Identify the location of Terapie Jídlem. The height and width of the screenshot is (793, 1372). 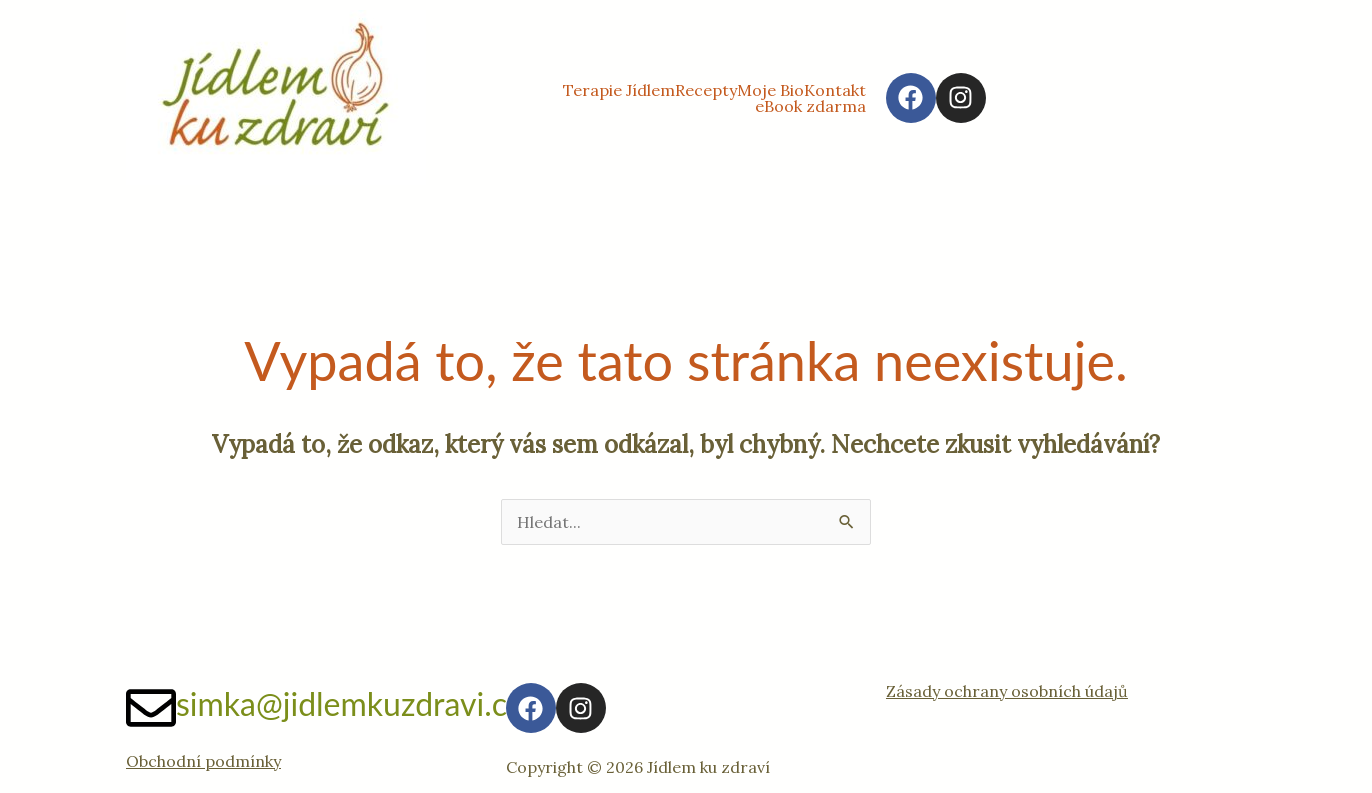
(619, 90).